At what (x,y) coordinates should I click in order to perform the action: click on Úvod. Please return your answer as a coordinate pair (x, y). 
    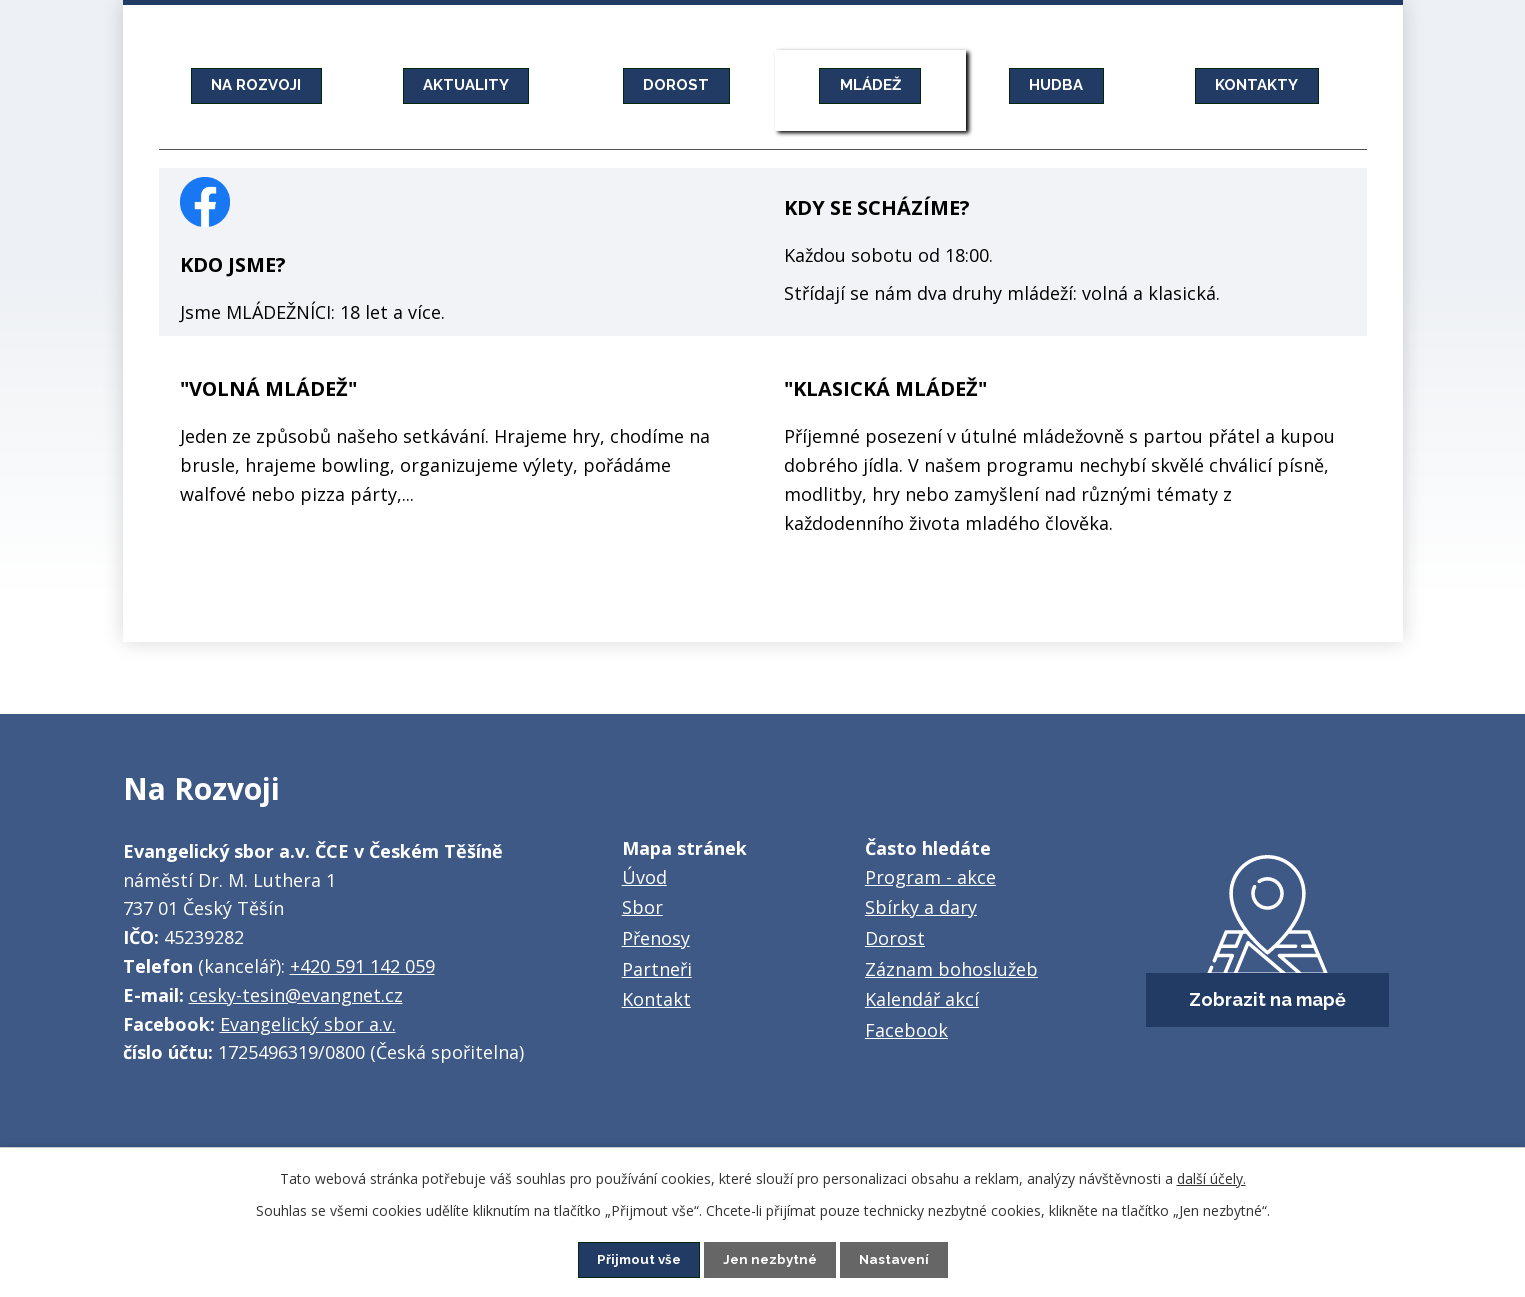
    Looking at the image, I should click on (644, 877).